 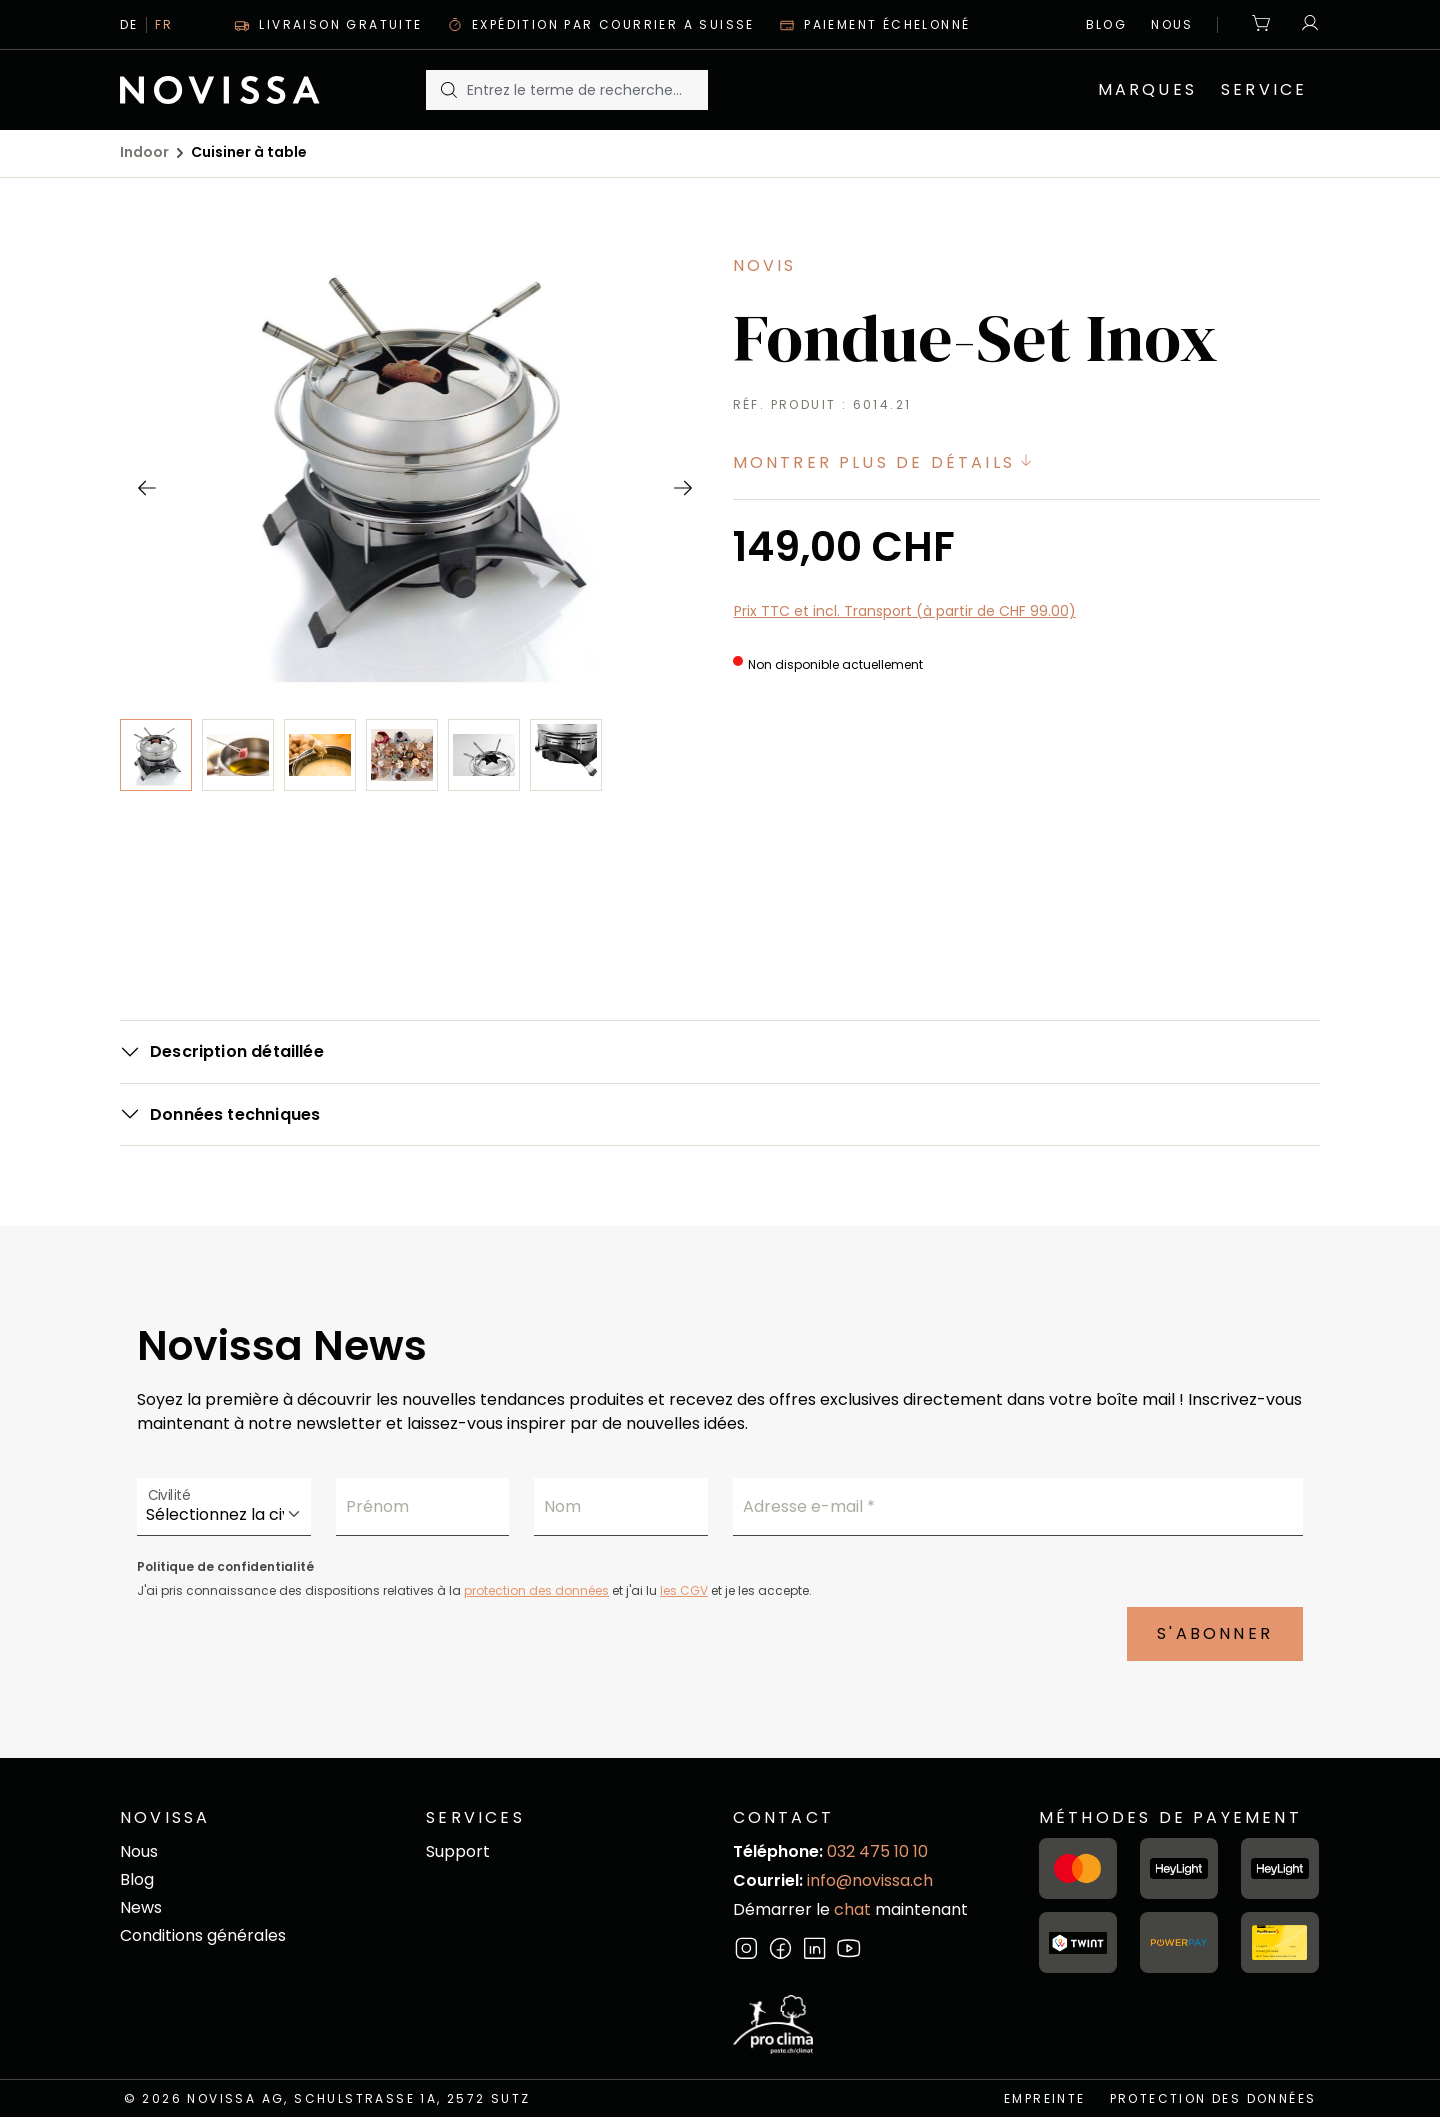 What do you see at coordinates (129, 24) in the screenshot?
I see `De` at bounding box center [129, 24].